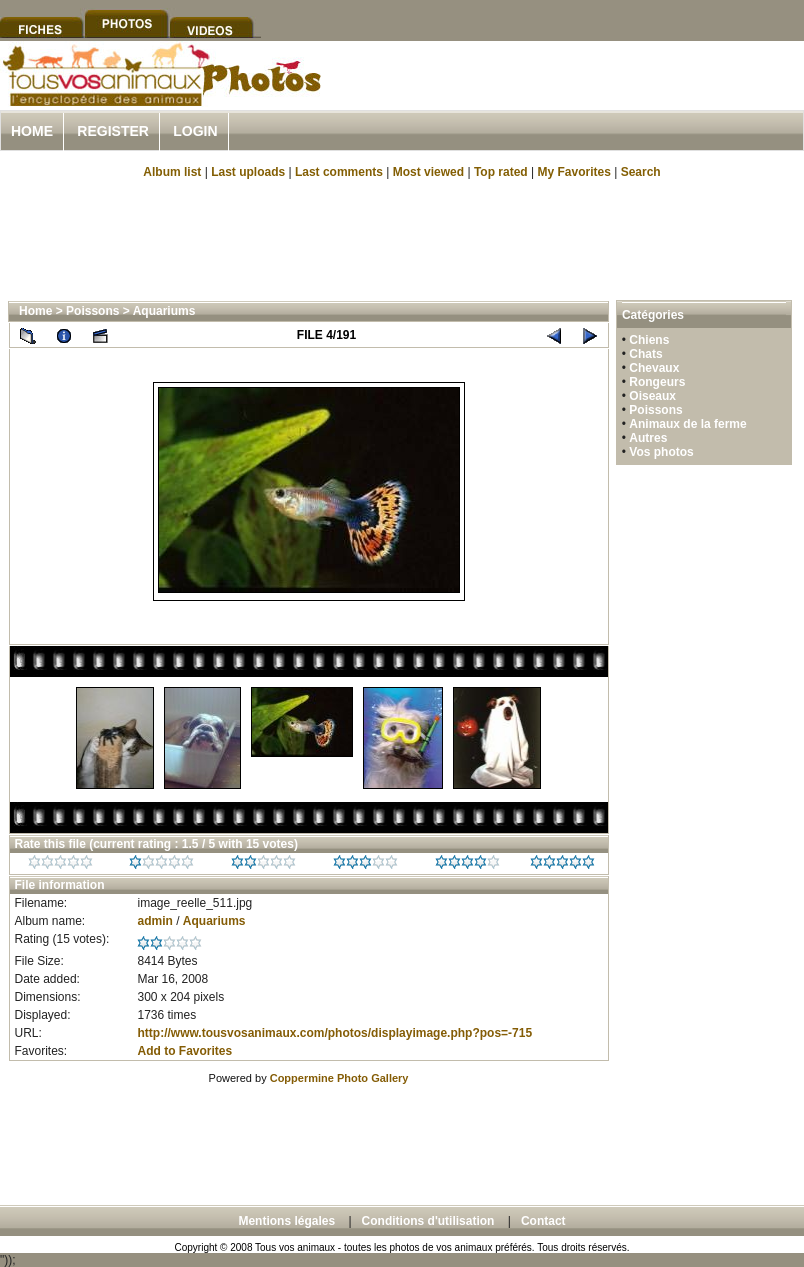 This screenshot has width=804, height=1267. Describe the element at coordinates (184, 1051) in the screenshot. I see `Add to Favorites` at that location.